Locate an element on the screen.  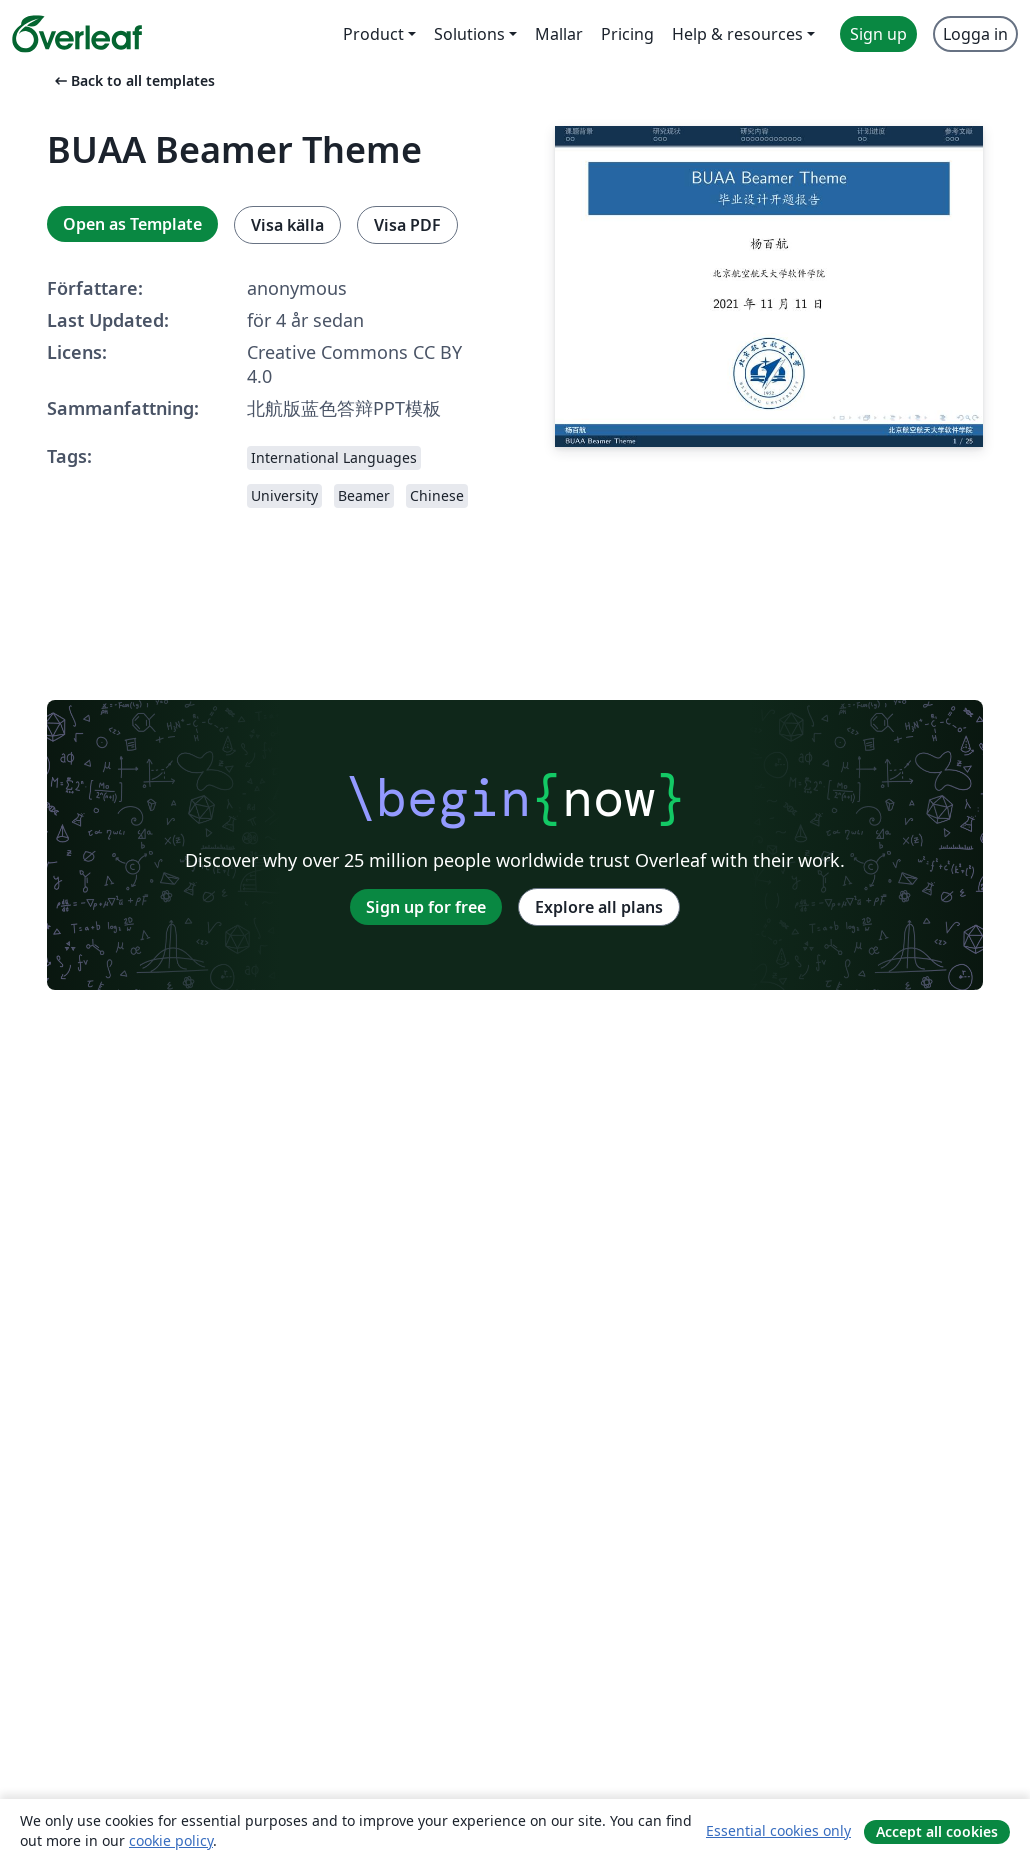
Help & resources [menuitem] is located at coordinates (737, 34).